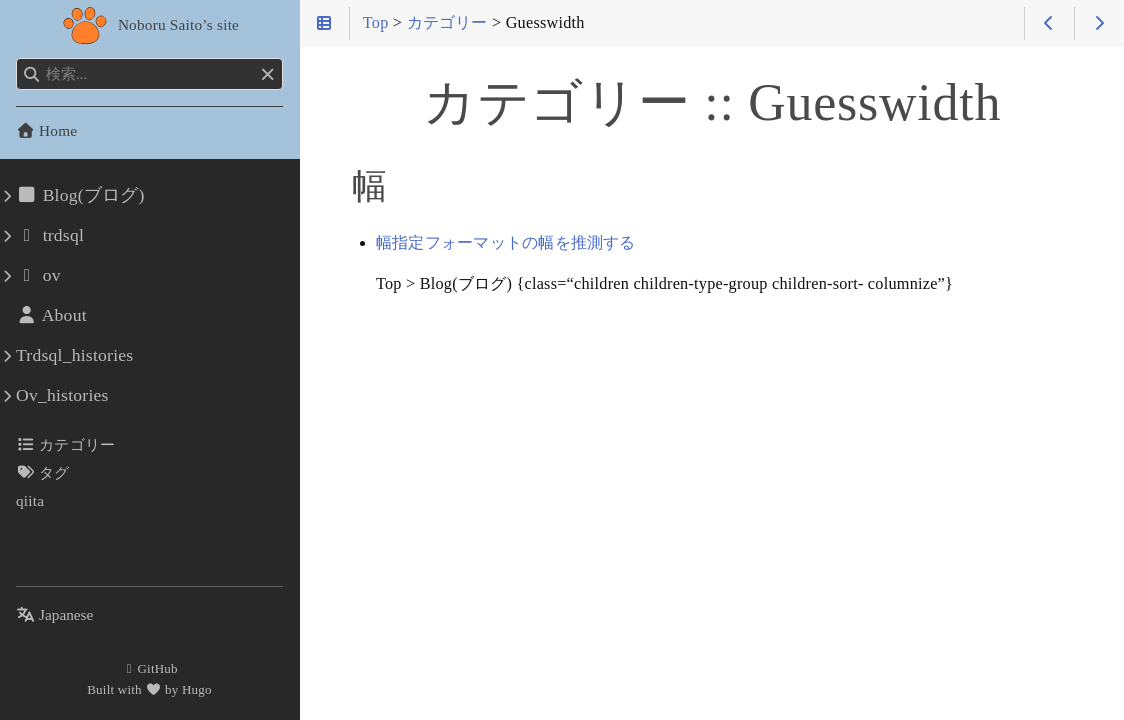 Image resolution: width=1124 pixels, height=720 pixels. Describe the element at coordinates (80, 195) in the screenshot. I see `Blog(ブログ)` at that location.